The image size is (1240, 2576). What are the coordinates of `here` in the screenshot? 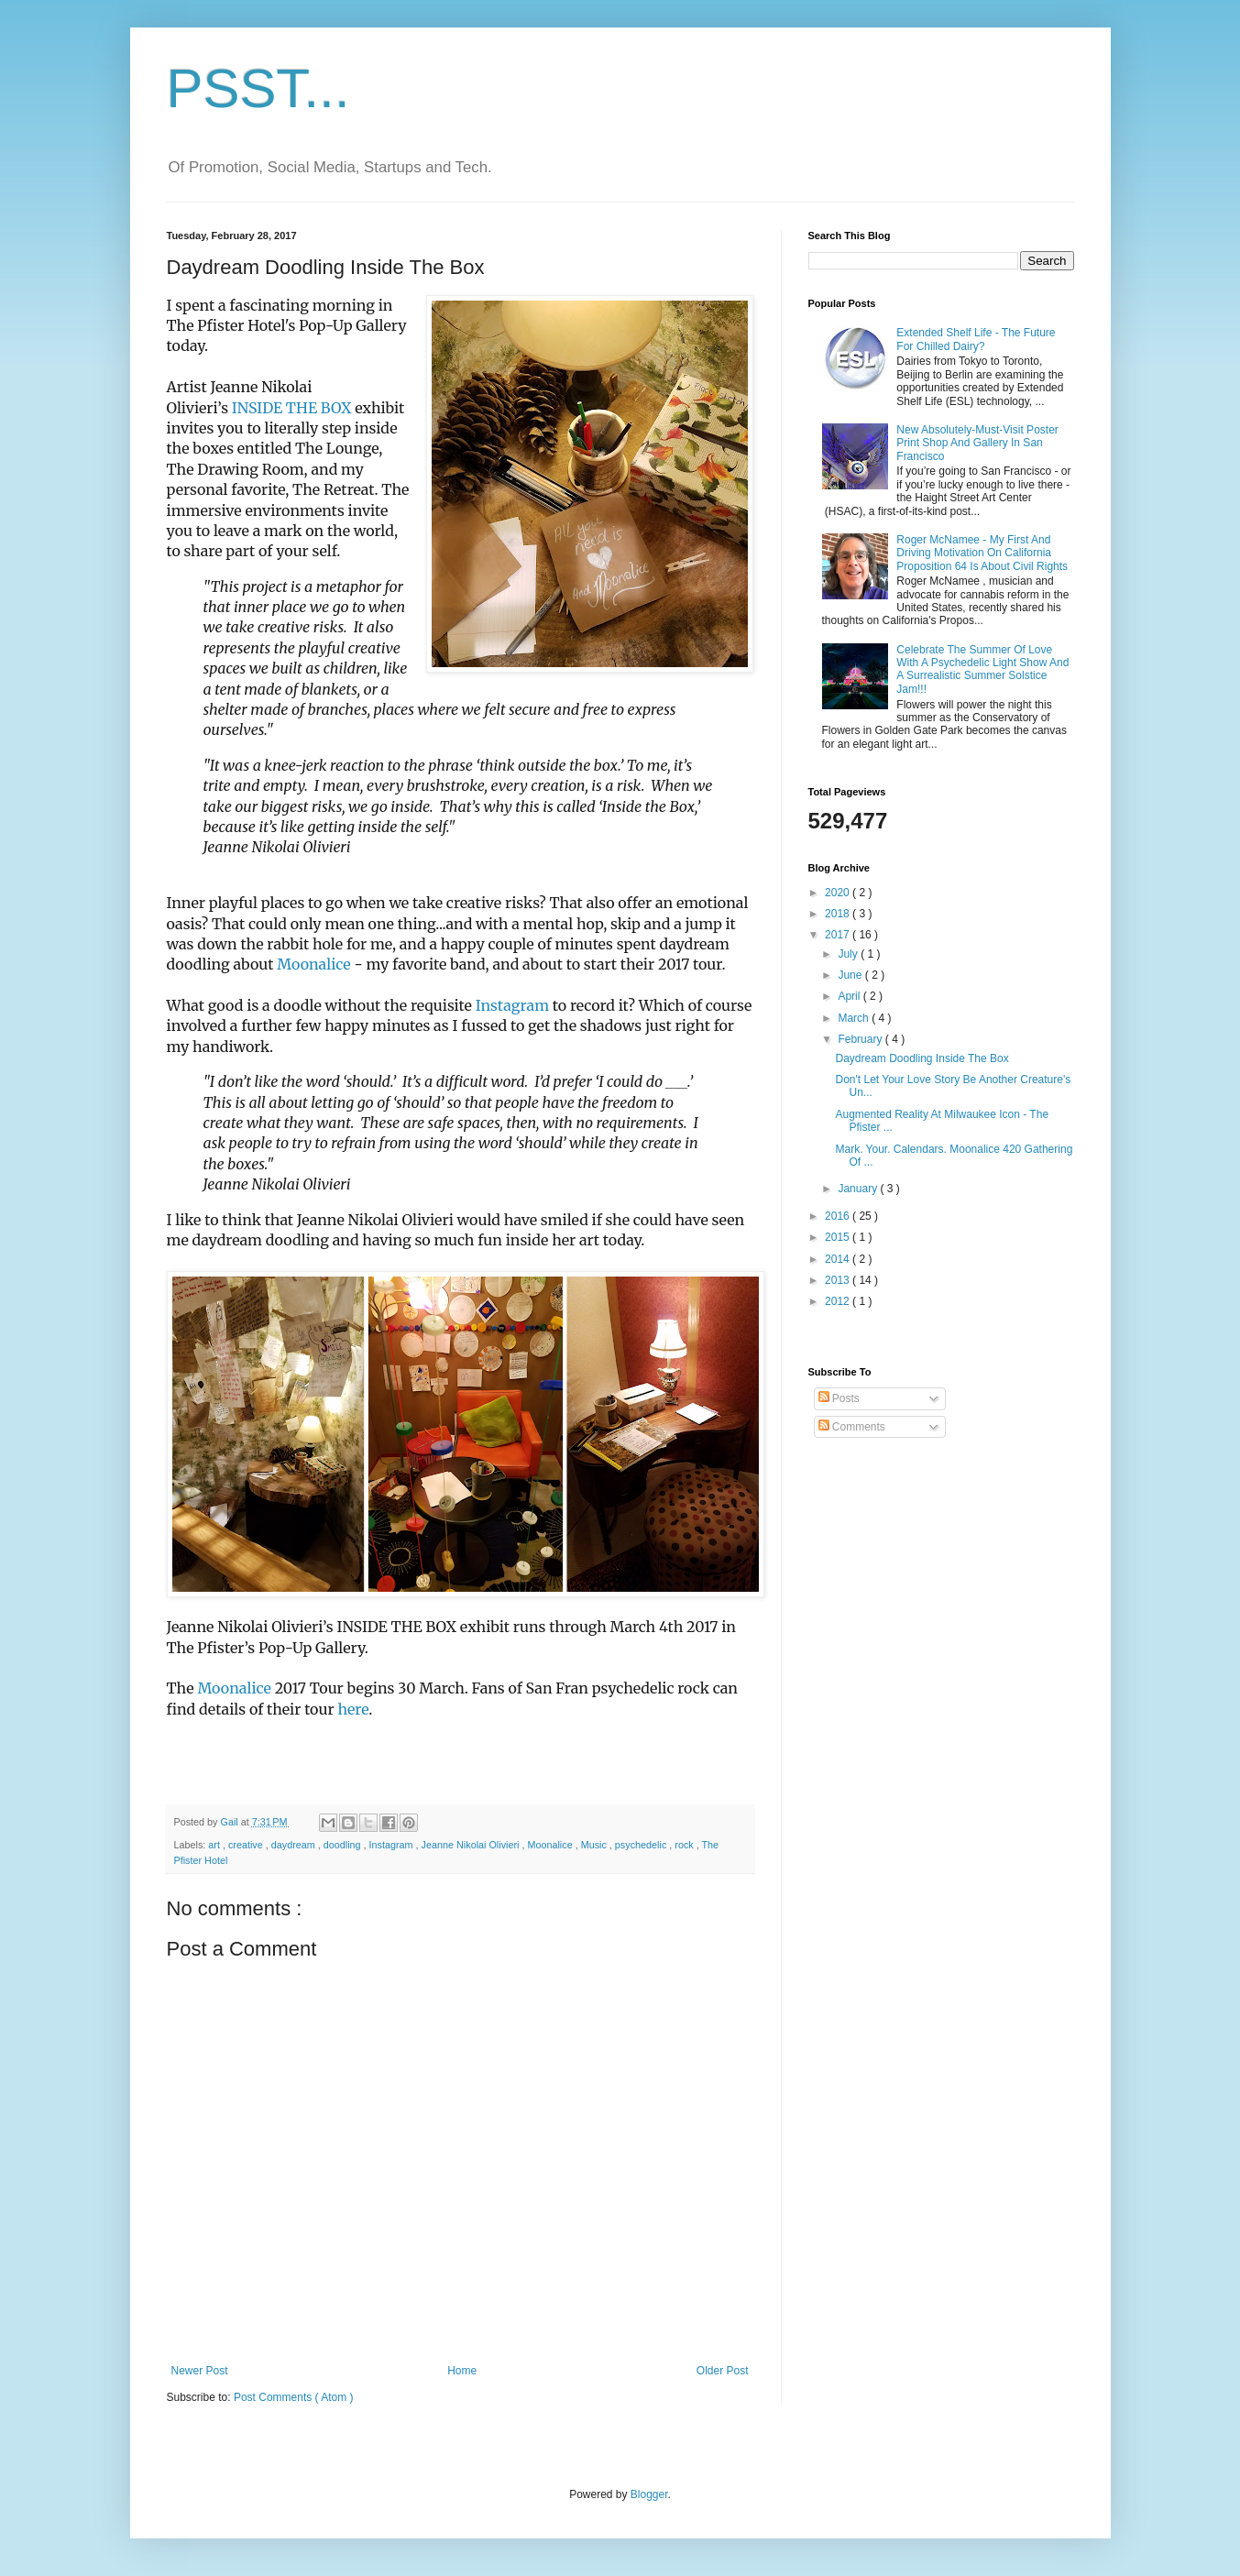 It's located at (352, 1709).